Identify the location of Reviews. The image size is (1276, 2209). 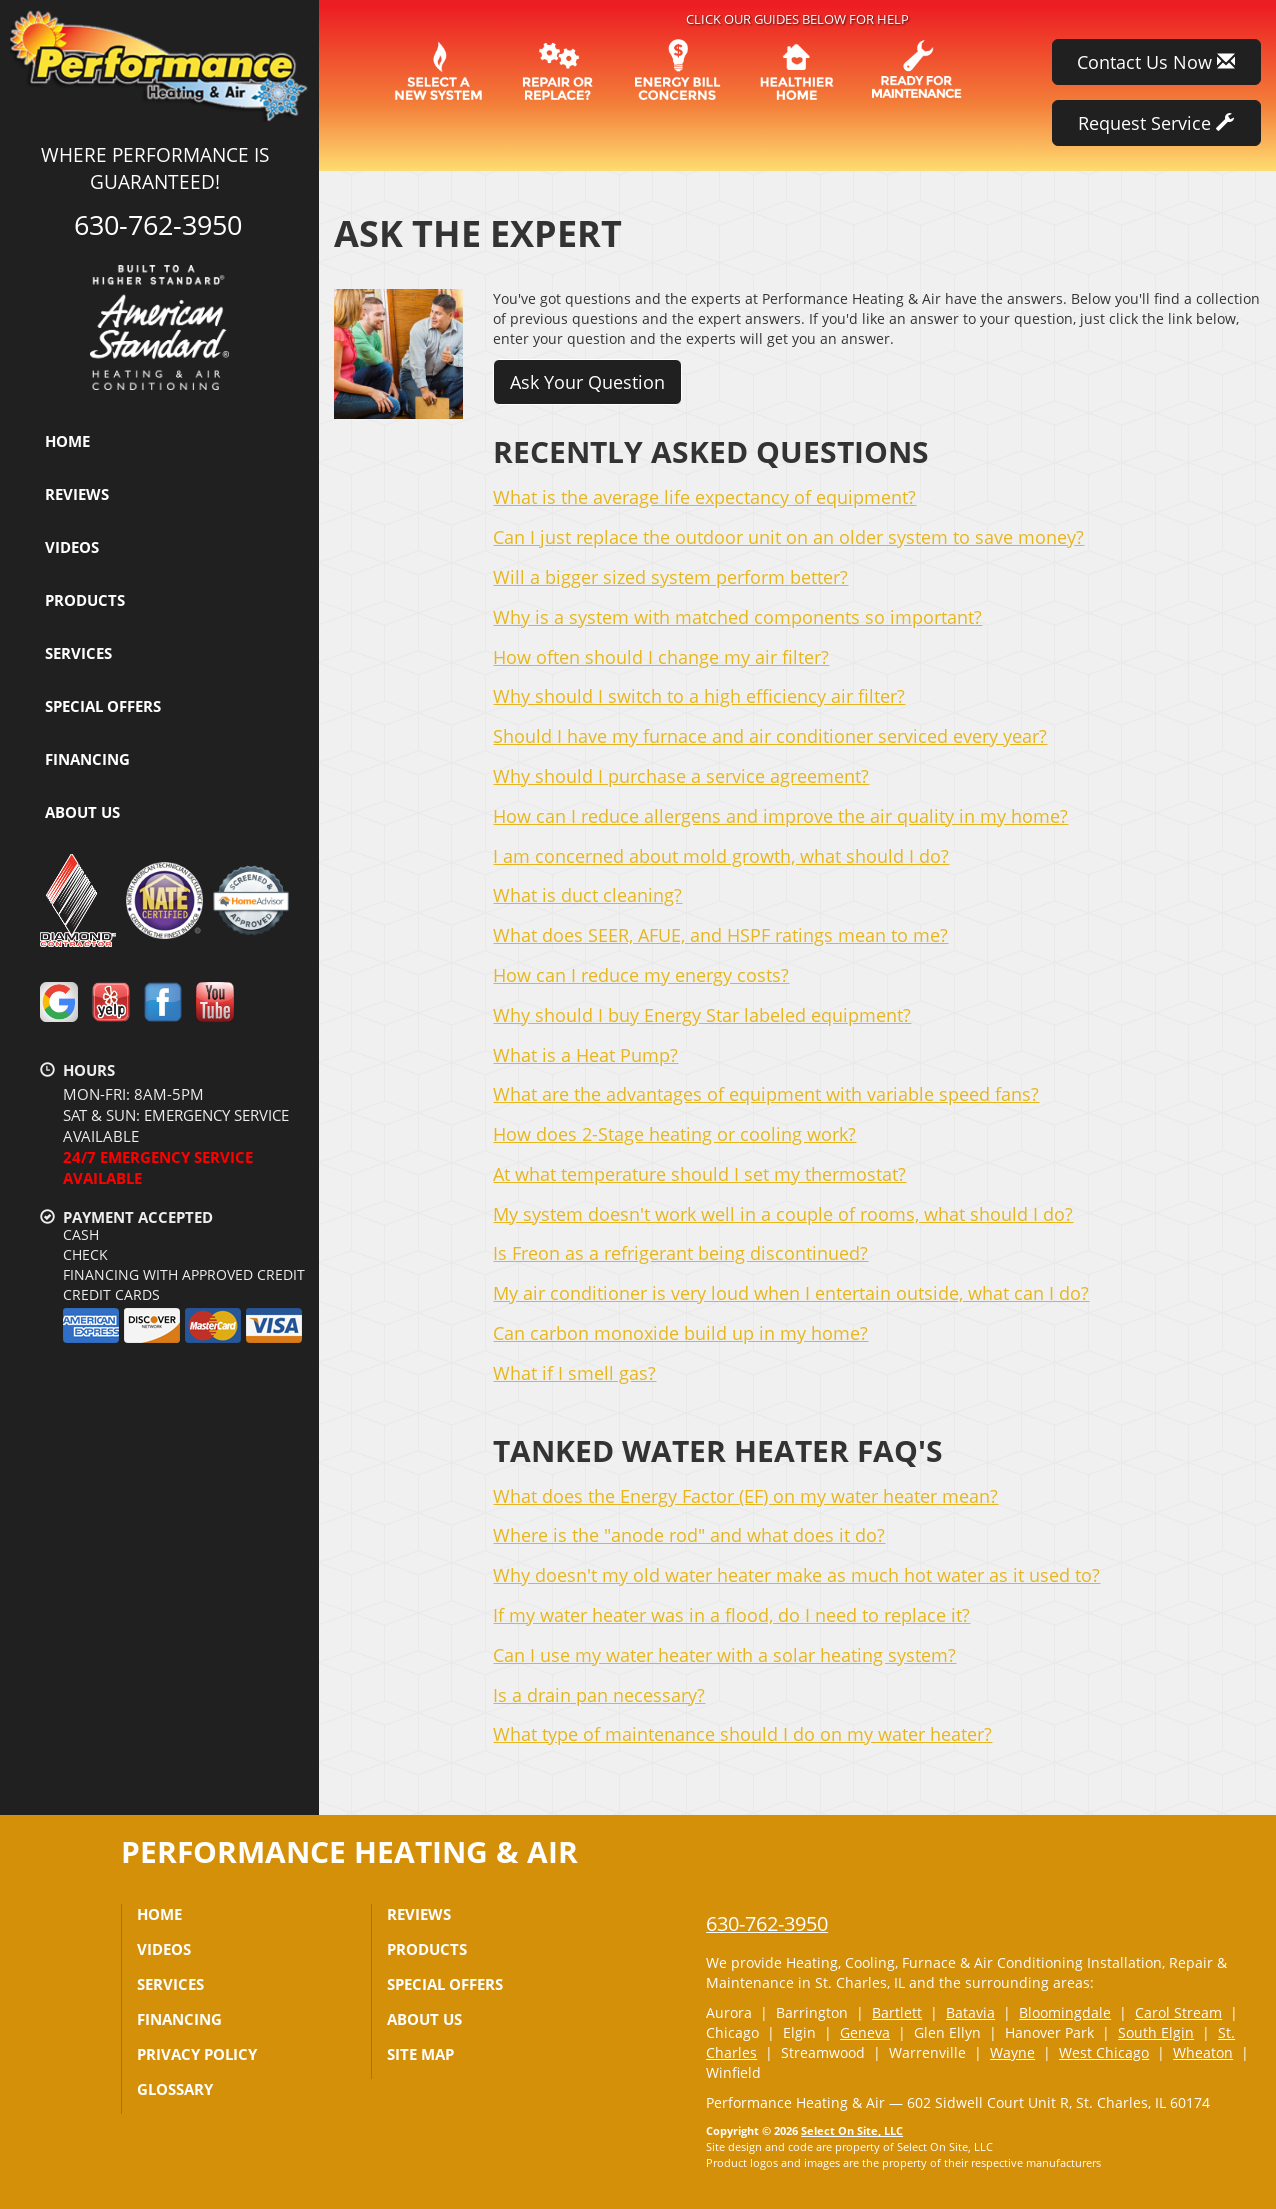
(77, 494).